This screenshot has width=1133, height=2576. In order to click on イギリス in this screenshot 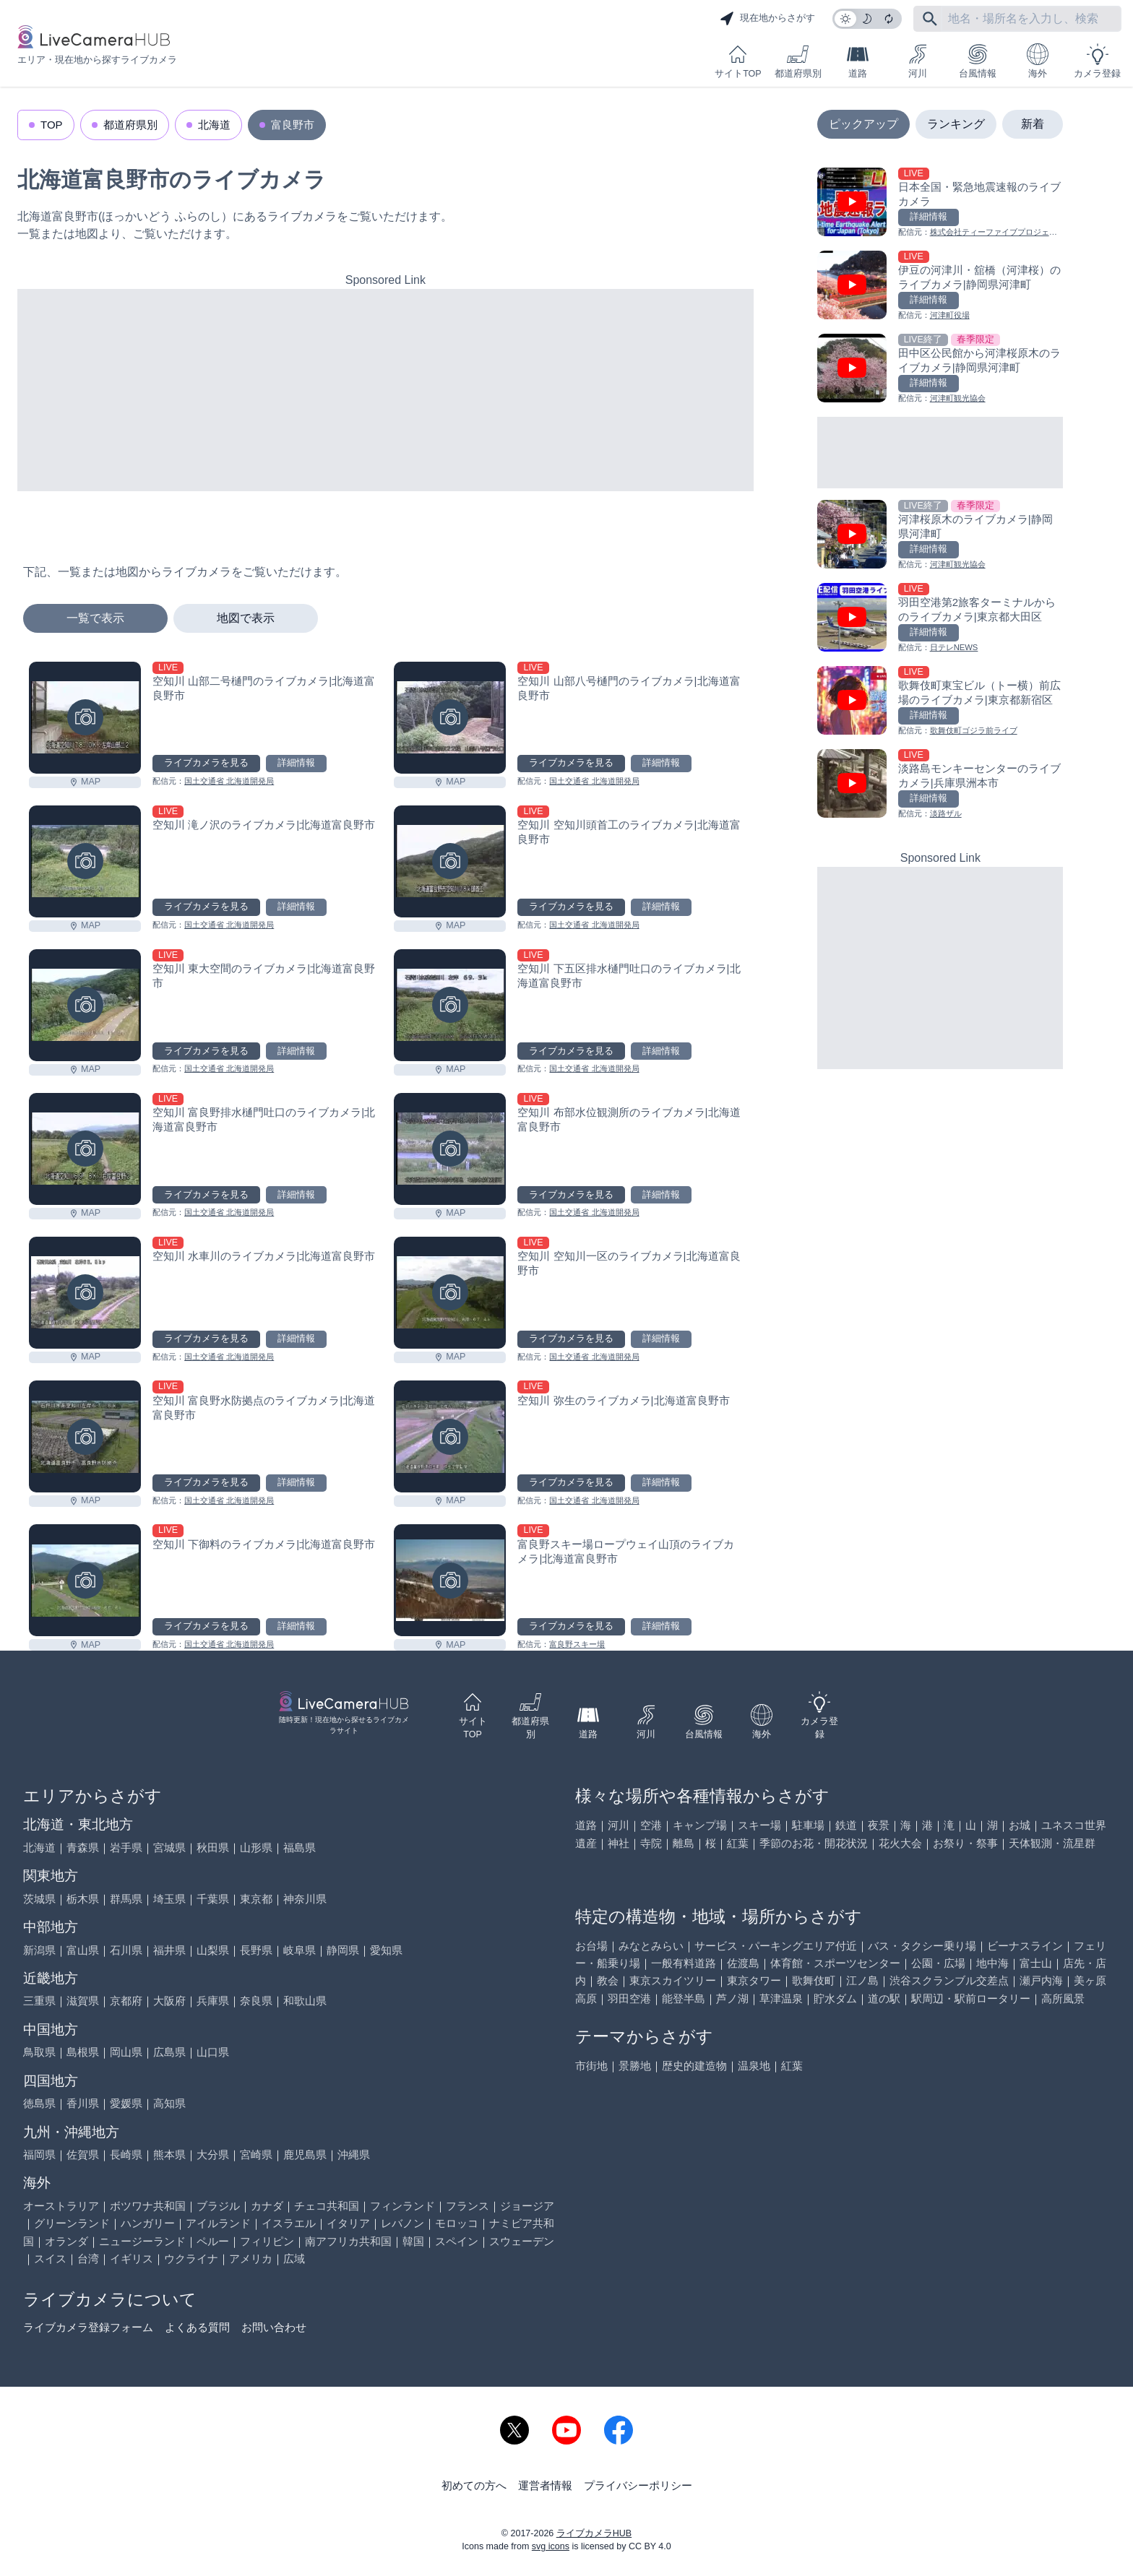, I will do `click(131, 2258)`.